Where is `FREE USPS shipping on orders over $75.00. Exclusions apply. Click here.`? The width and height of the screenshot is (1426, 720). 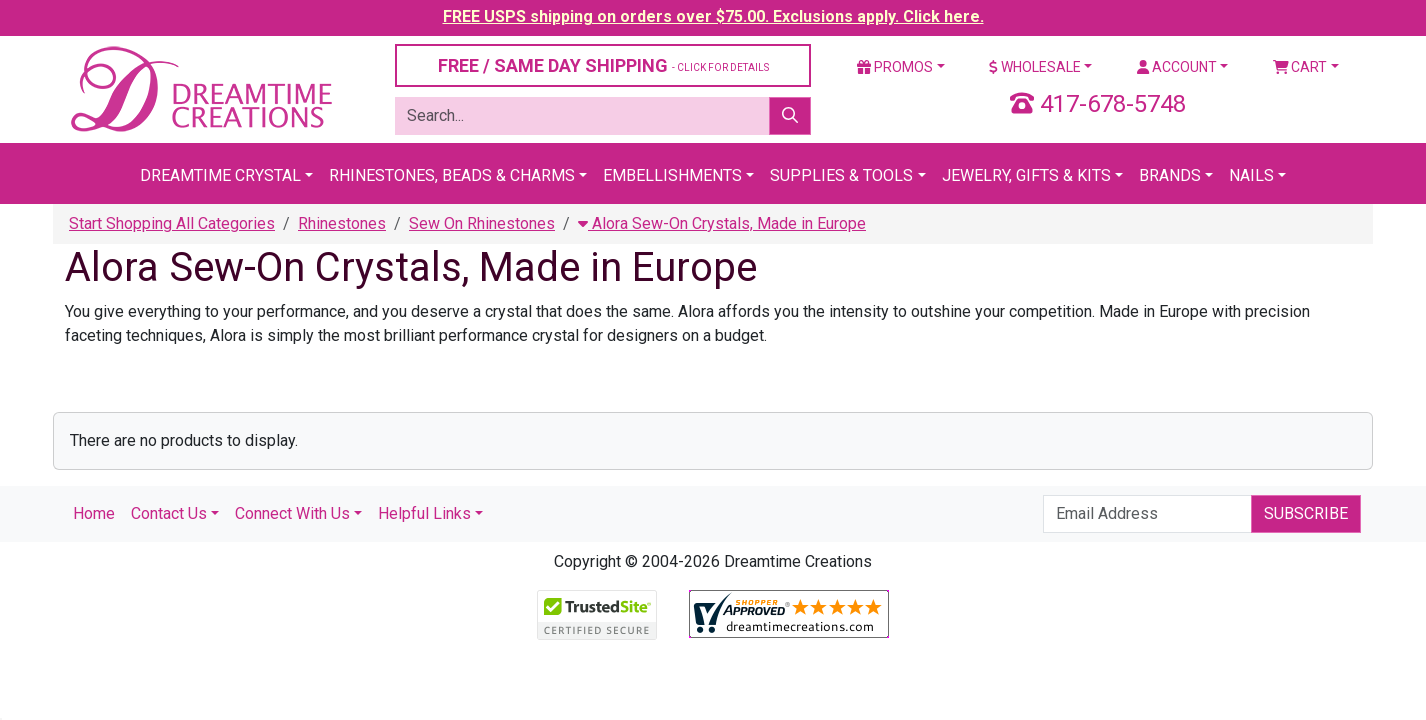
FREE USPS shipping on orders over $75.00. Exclusions apply. Click here. is located at coordinates (713, 16).